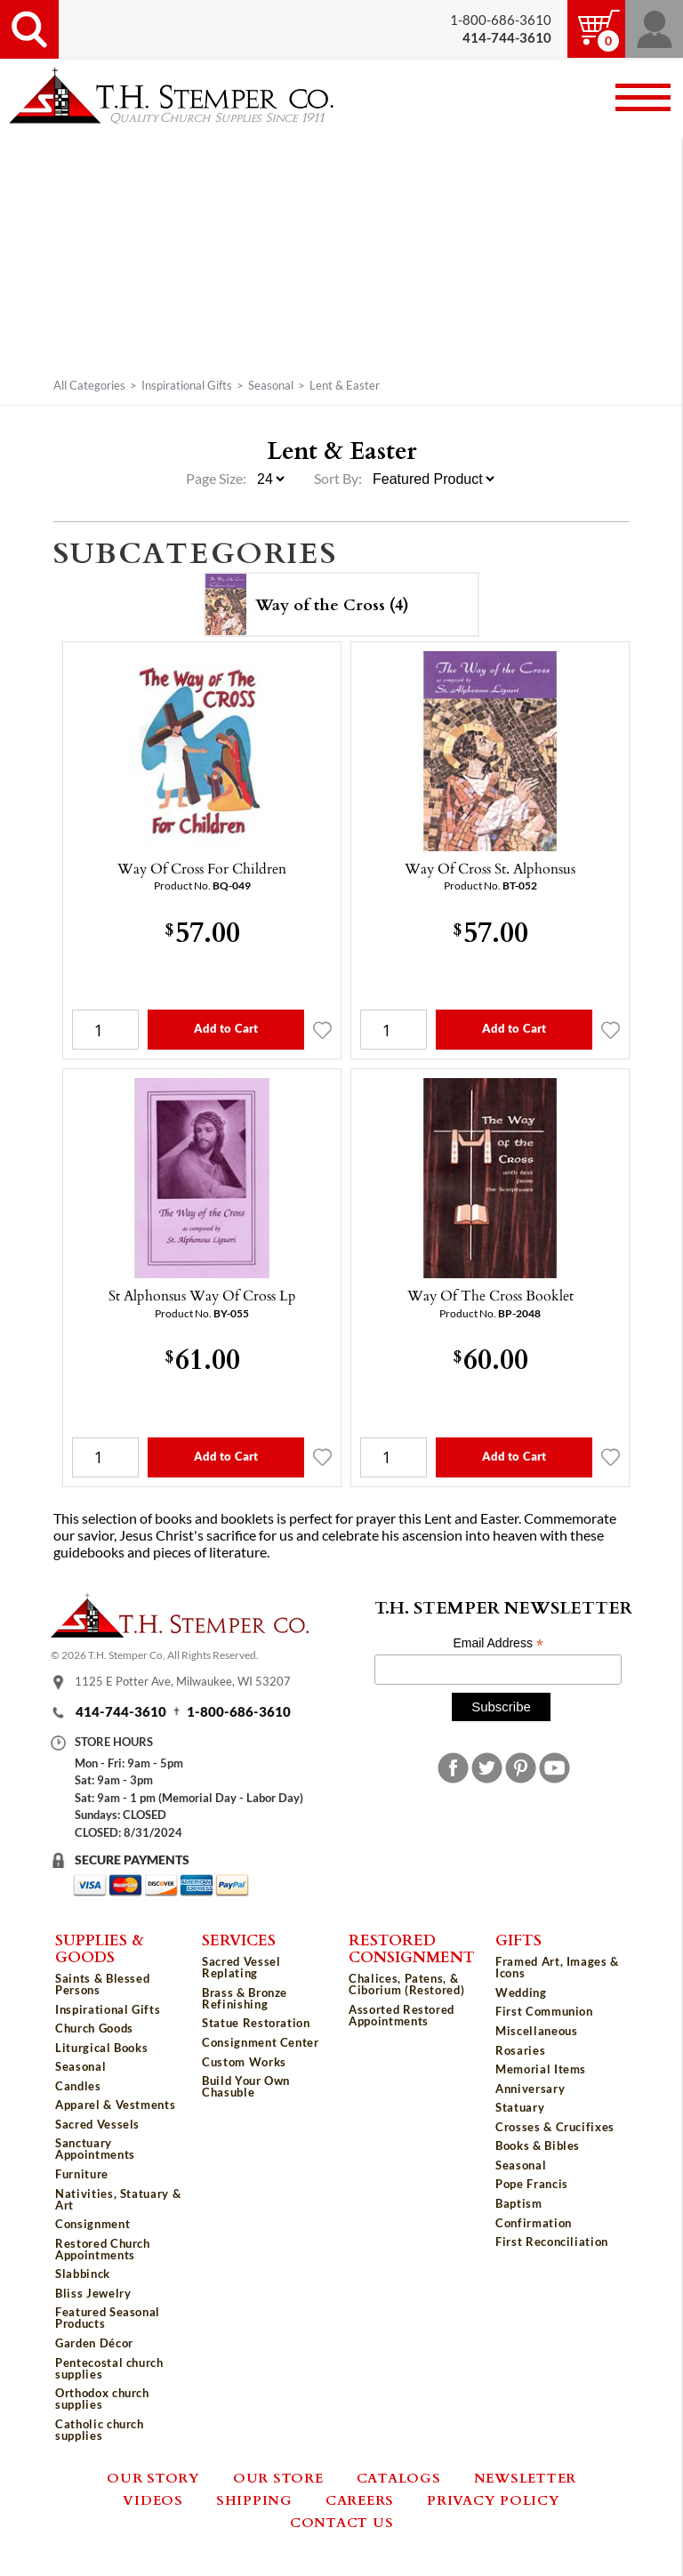 This screenshot has height=2576, width=683. Describe the element at coordinates (540, 2069) in the screenshot. I see `Memorial Items` at that location.